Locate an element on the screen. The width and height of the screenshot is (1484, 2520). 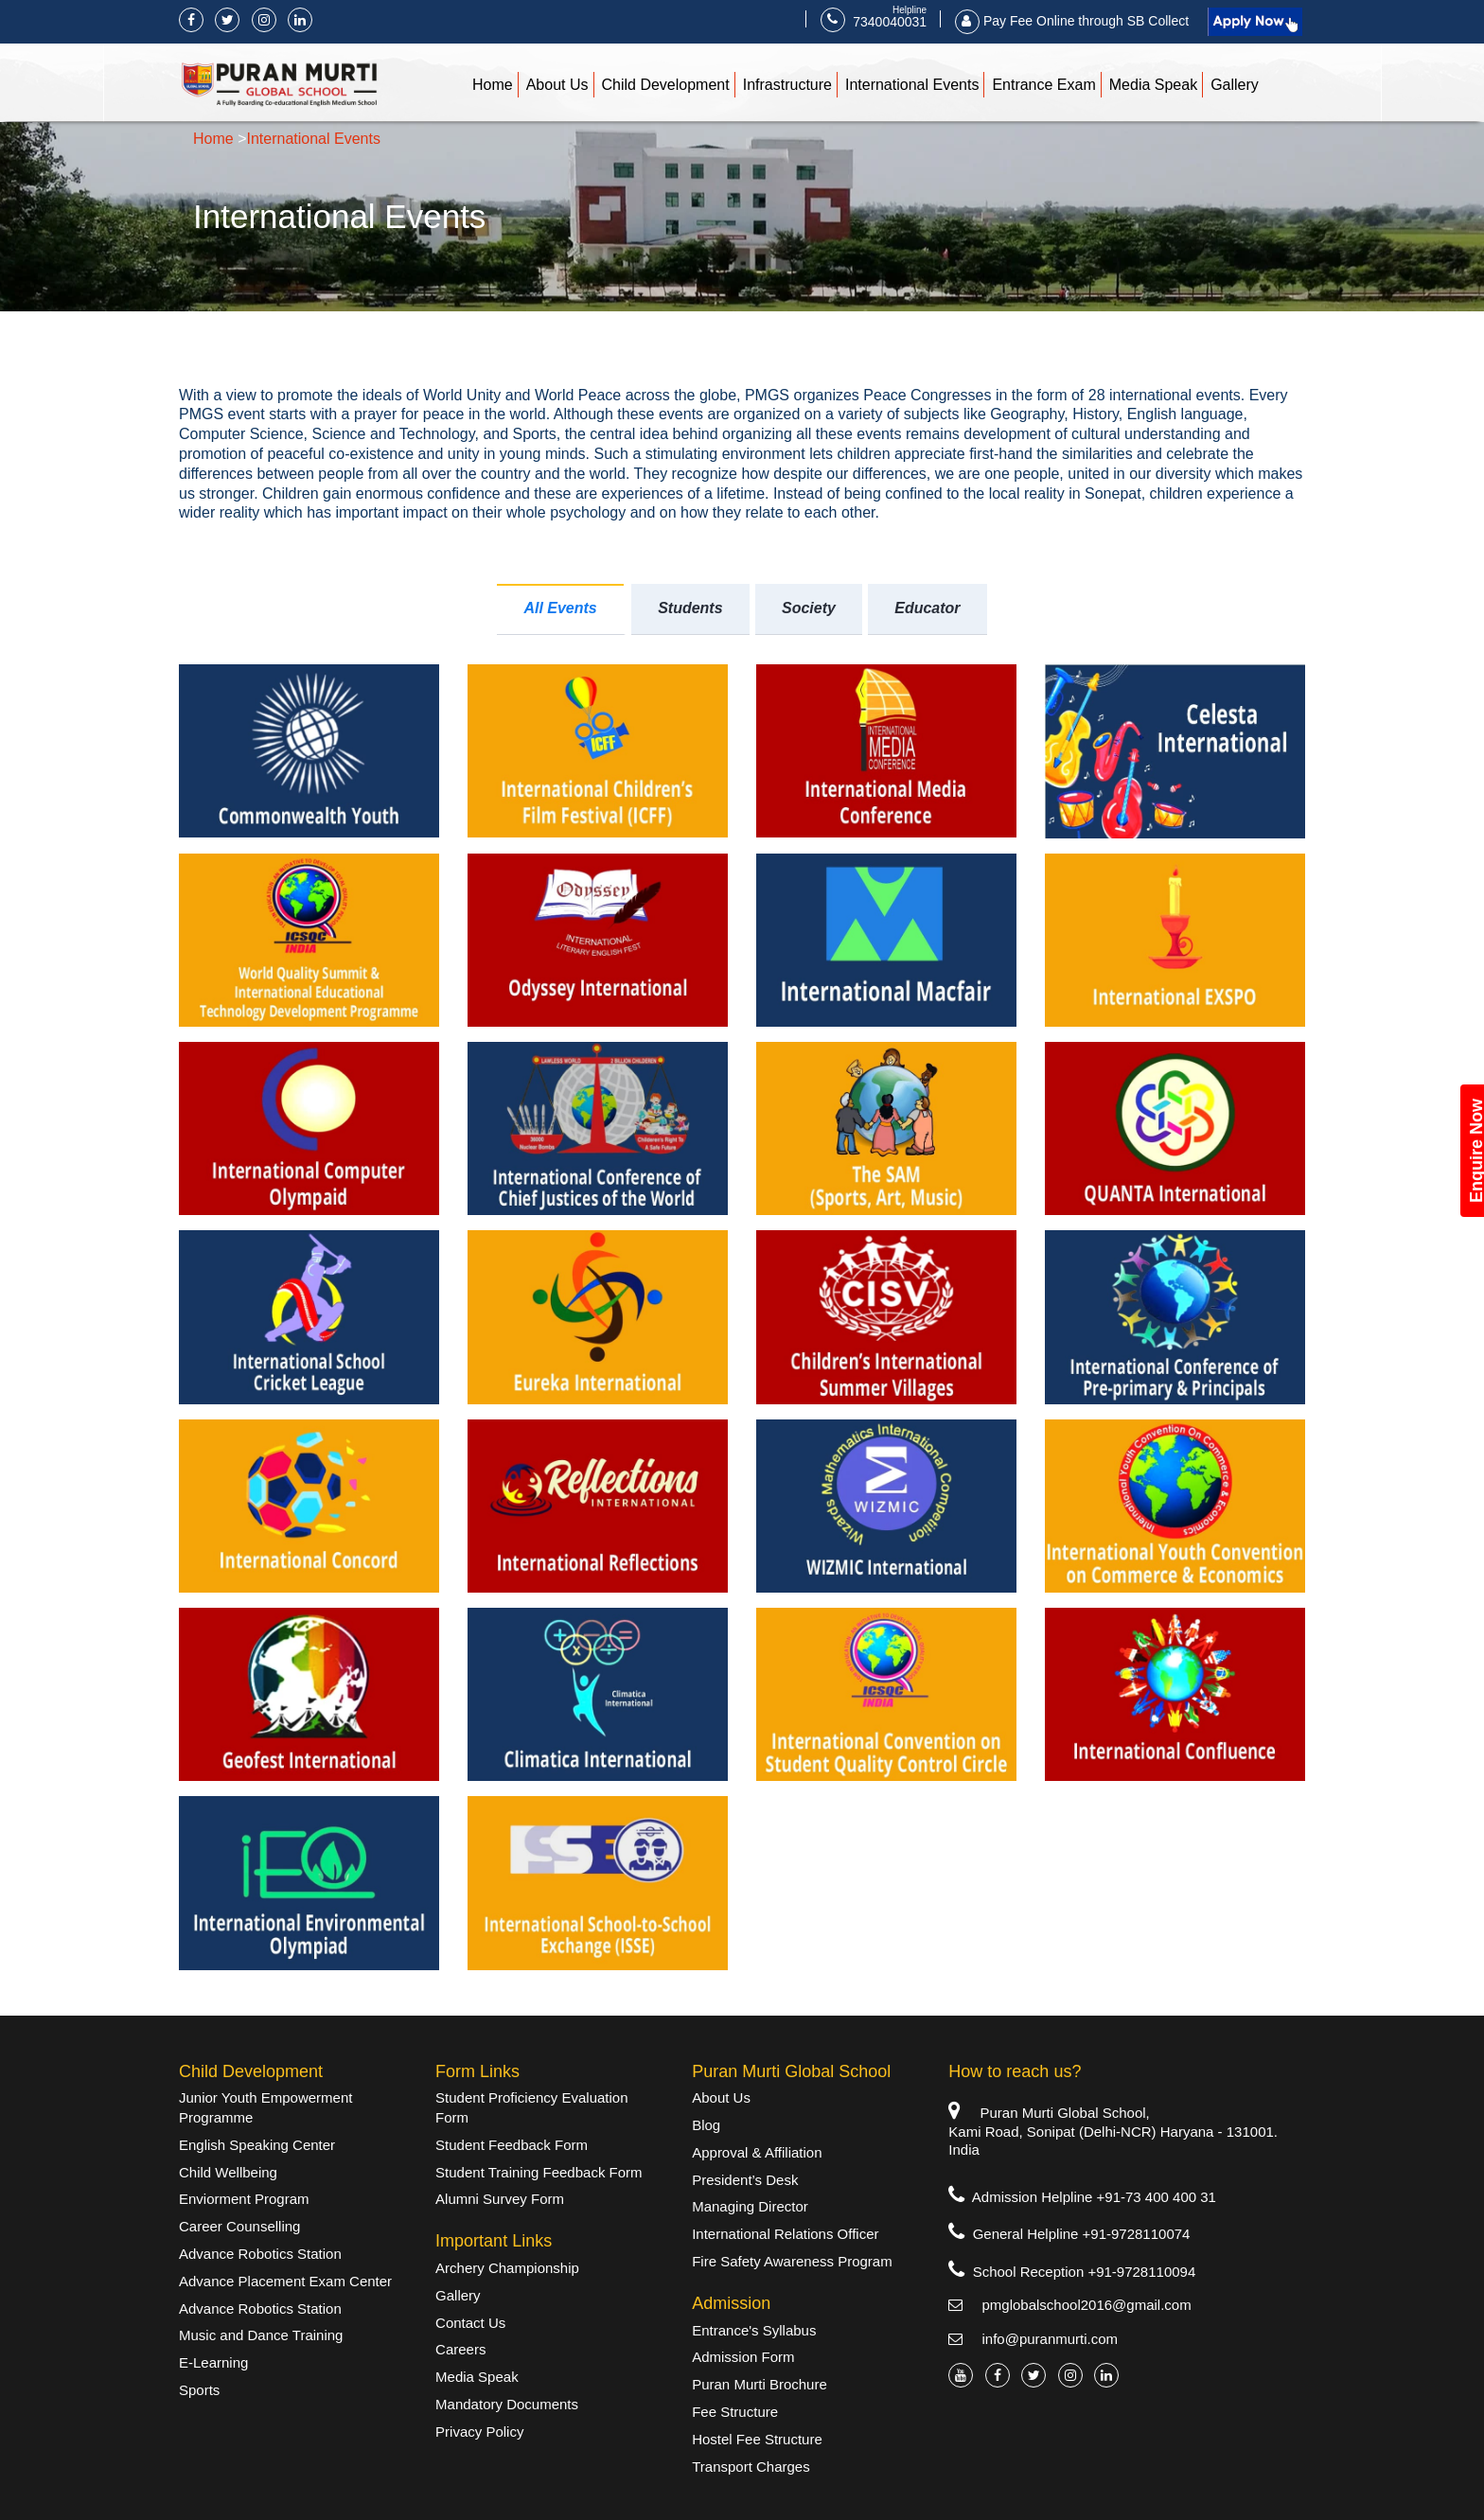
International Relations Officer is located at coordinates (785, 2234).